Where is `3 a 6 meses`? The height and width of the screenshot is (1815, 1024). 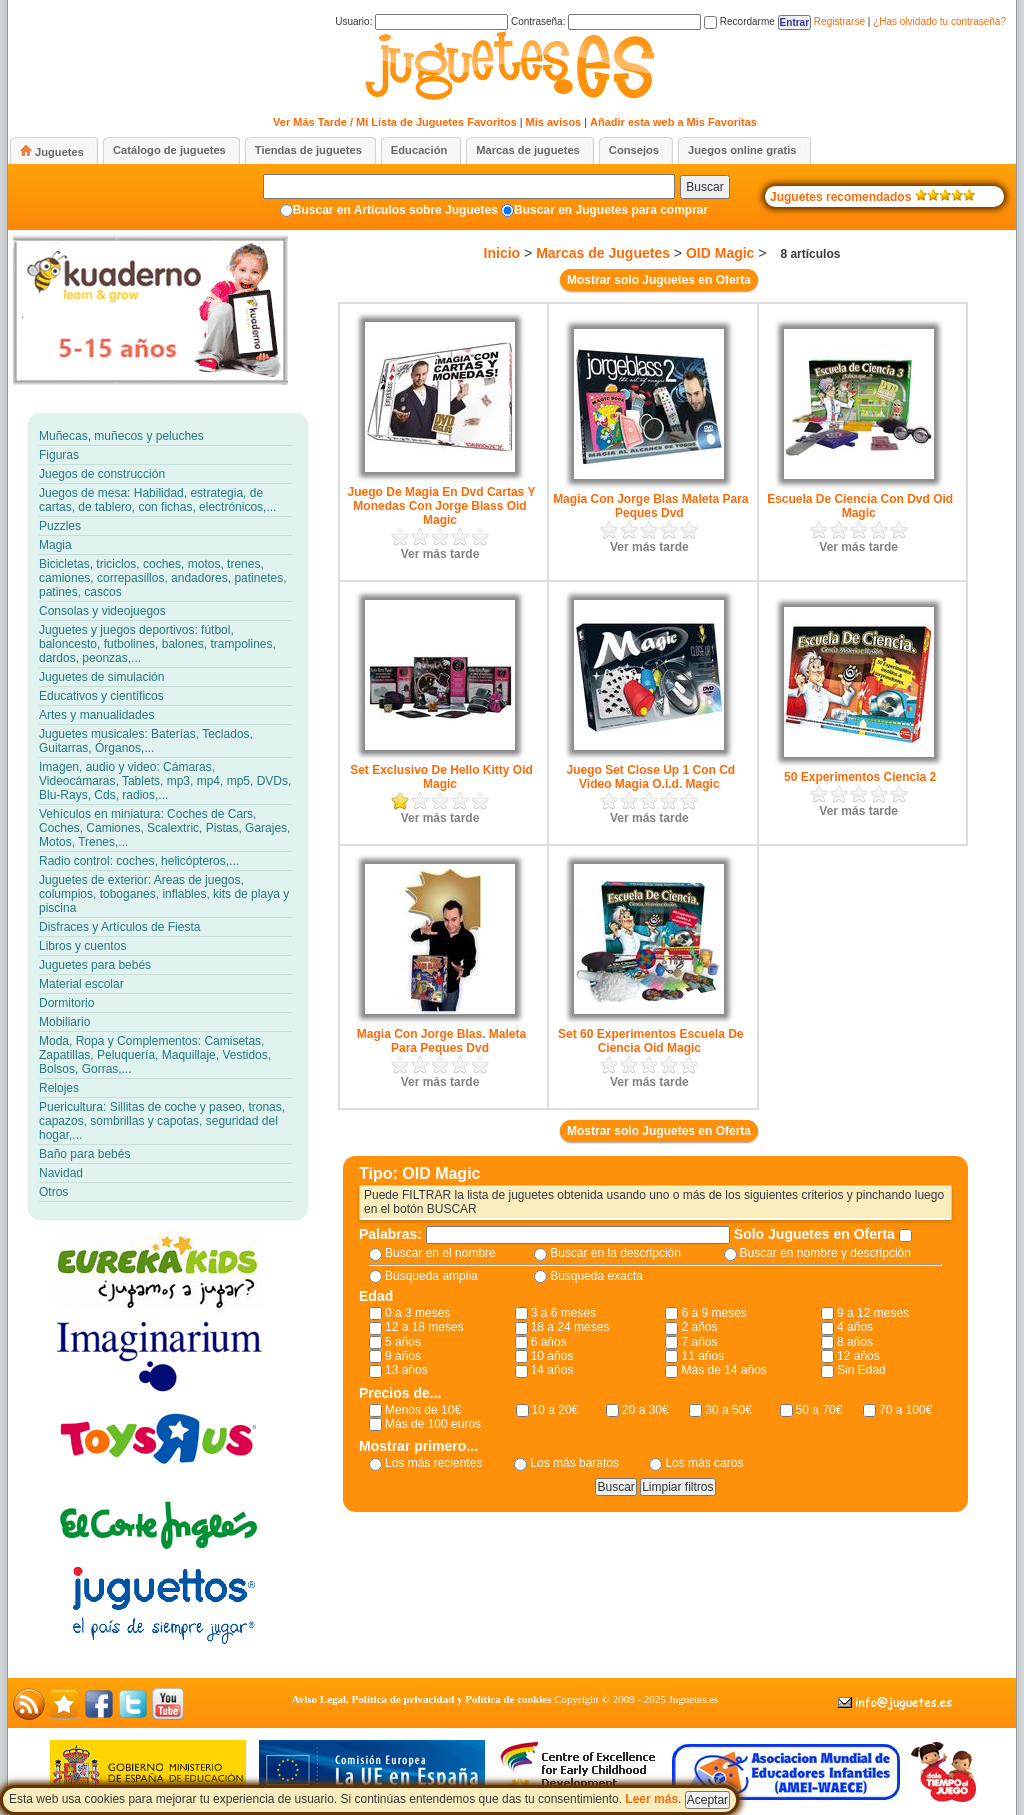 3 a 6 meses is located at coordinates (563, 1313).